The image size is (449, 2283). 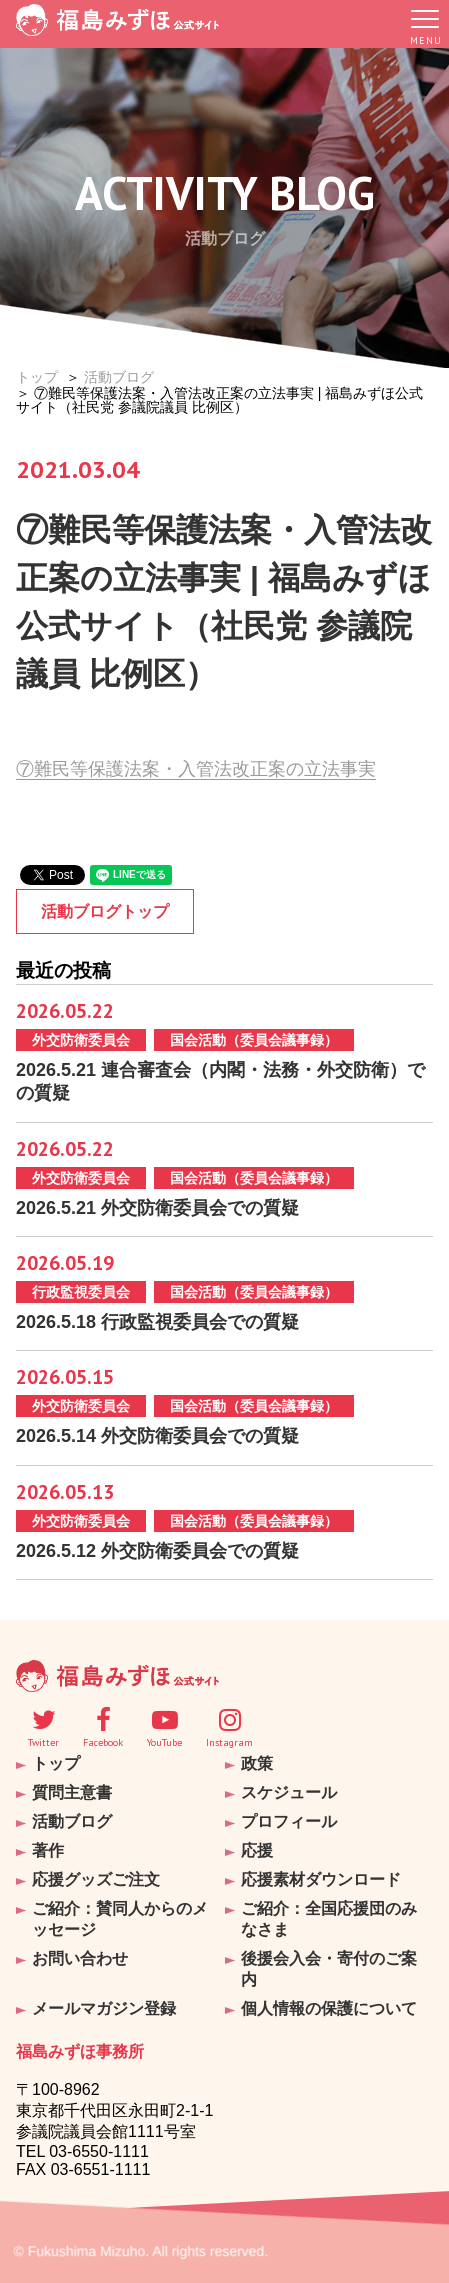 I want to click on 質問主意書, so click(x=72, y=1792).